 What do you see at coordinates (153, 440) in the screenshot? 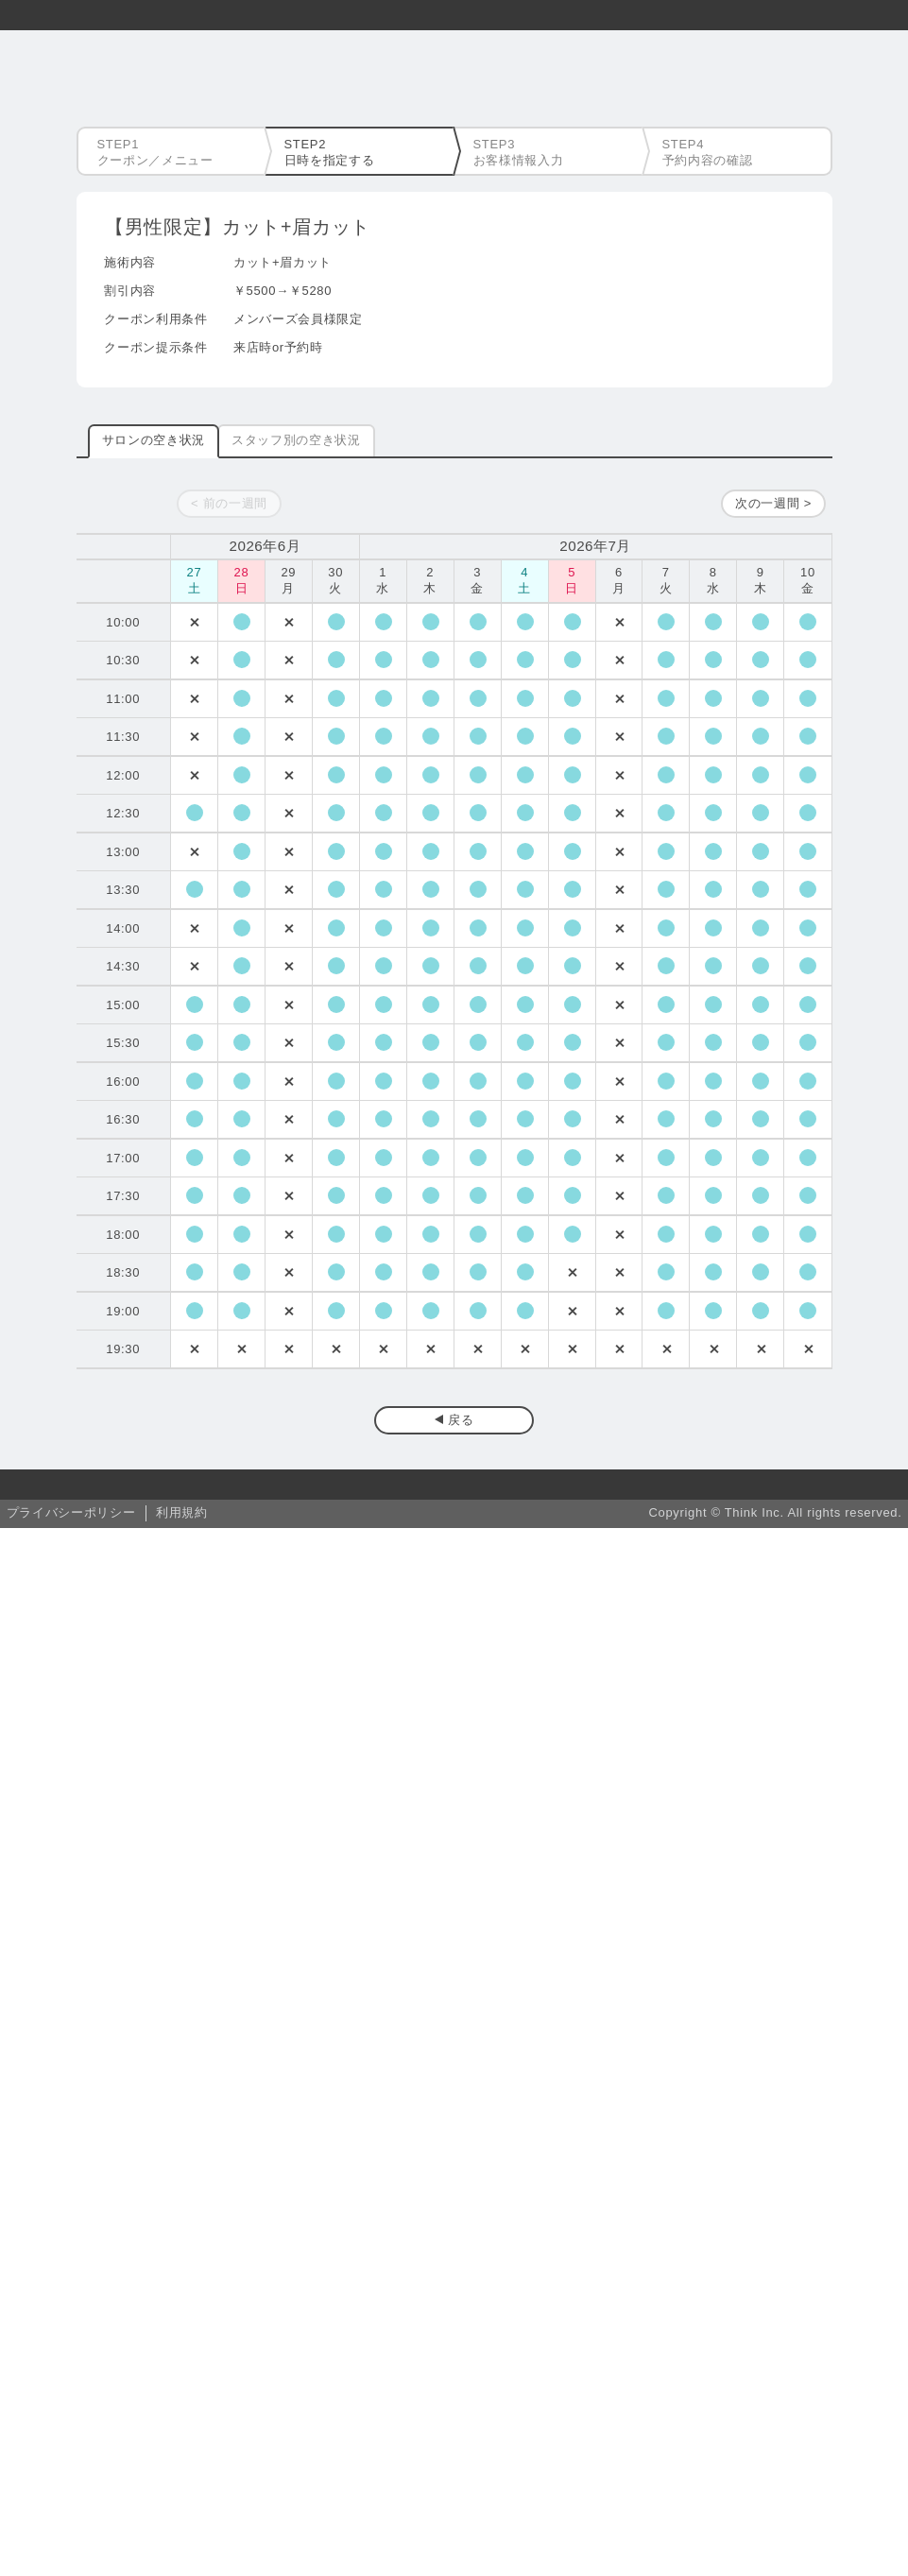
I see `サロンの空き状況` at bounding box center [153, 440].